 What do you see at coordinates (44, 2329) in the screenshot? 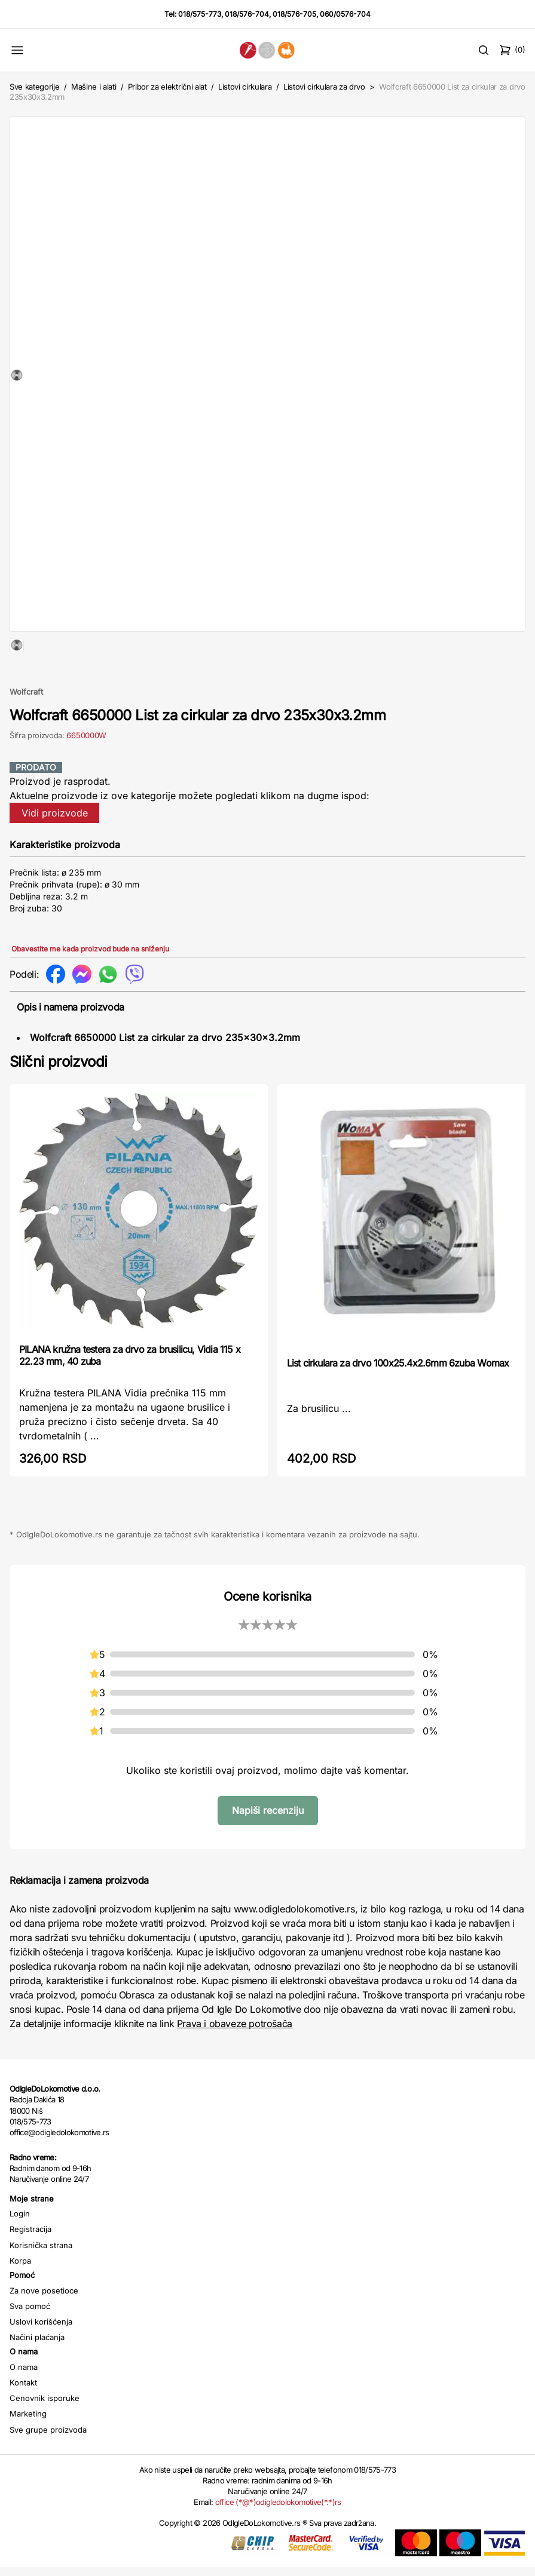
I see `Za nove posetioce` at bounding box center [44, 2329].